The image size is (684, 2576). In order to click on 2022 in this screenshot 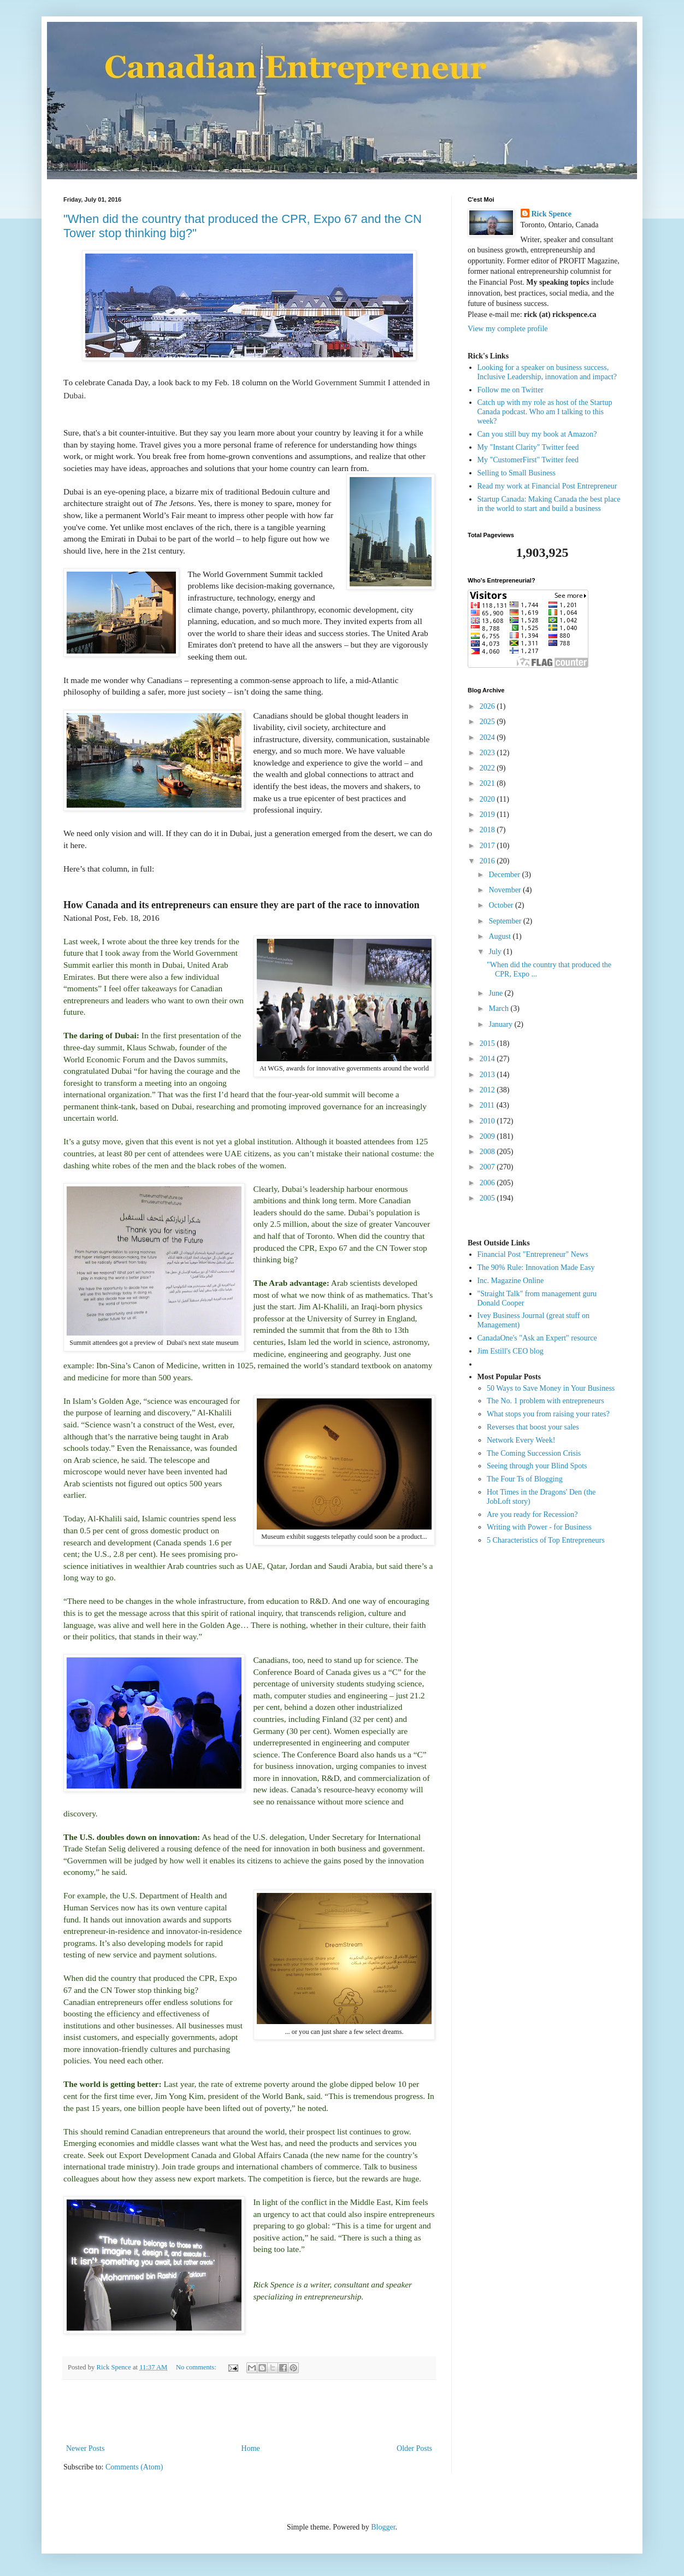, I will do `click(488, 768)`.